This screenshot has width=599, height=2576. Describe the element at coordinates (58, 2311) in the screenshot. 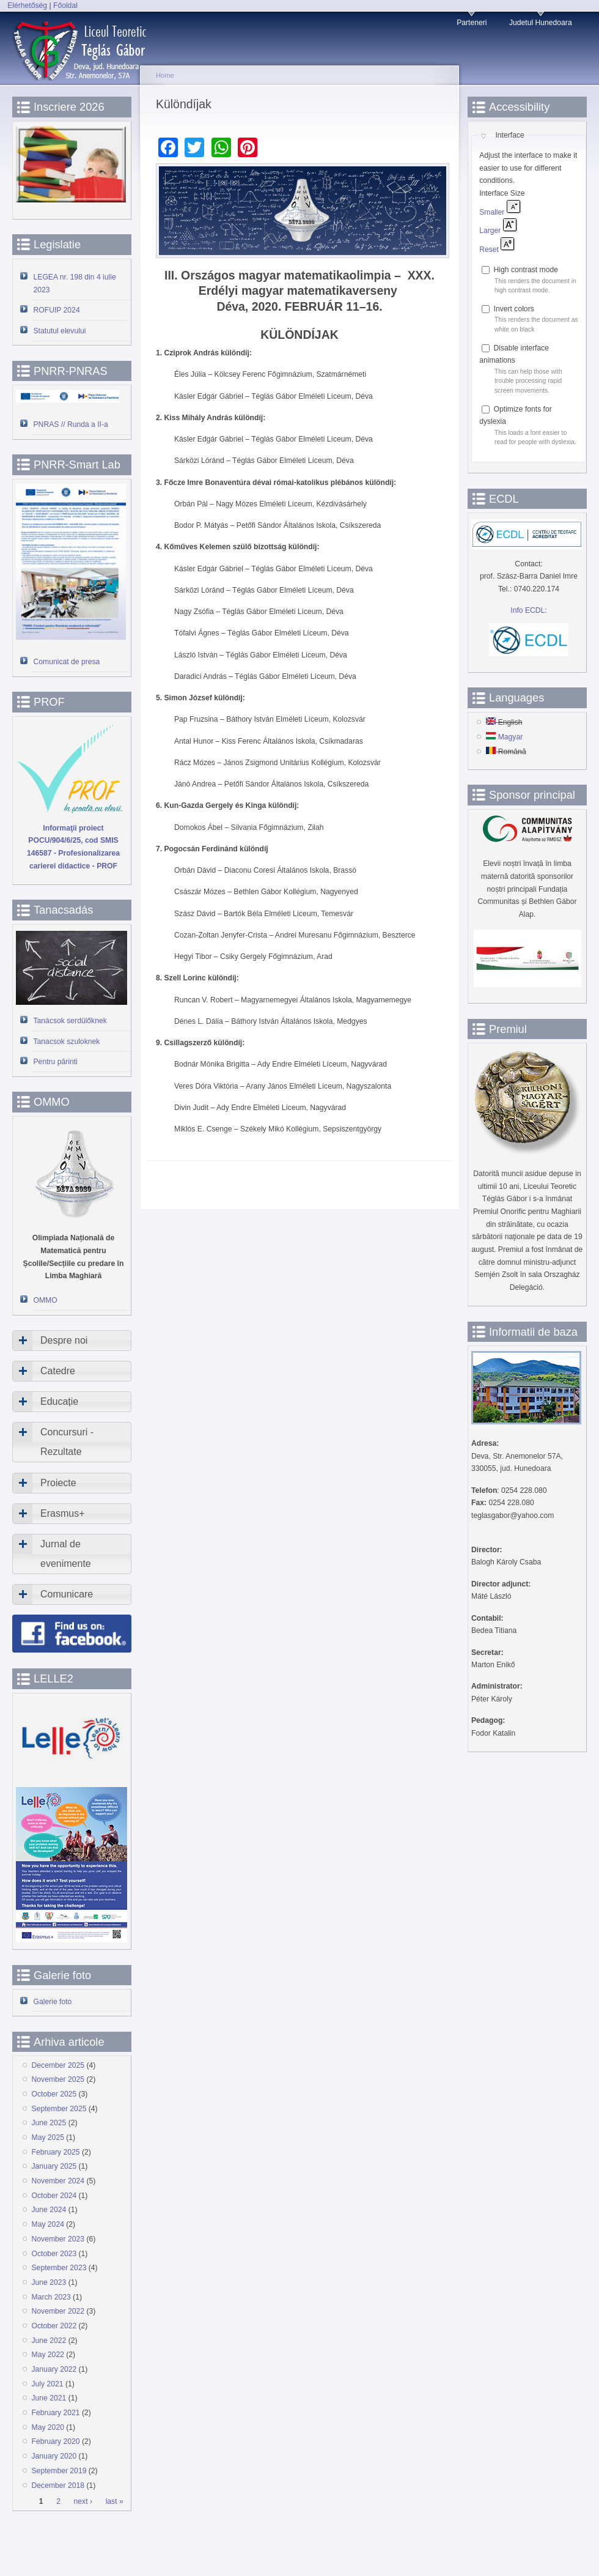

I see `November 2022` at that location.